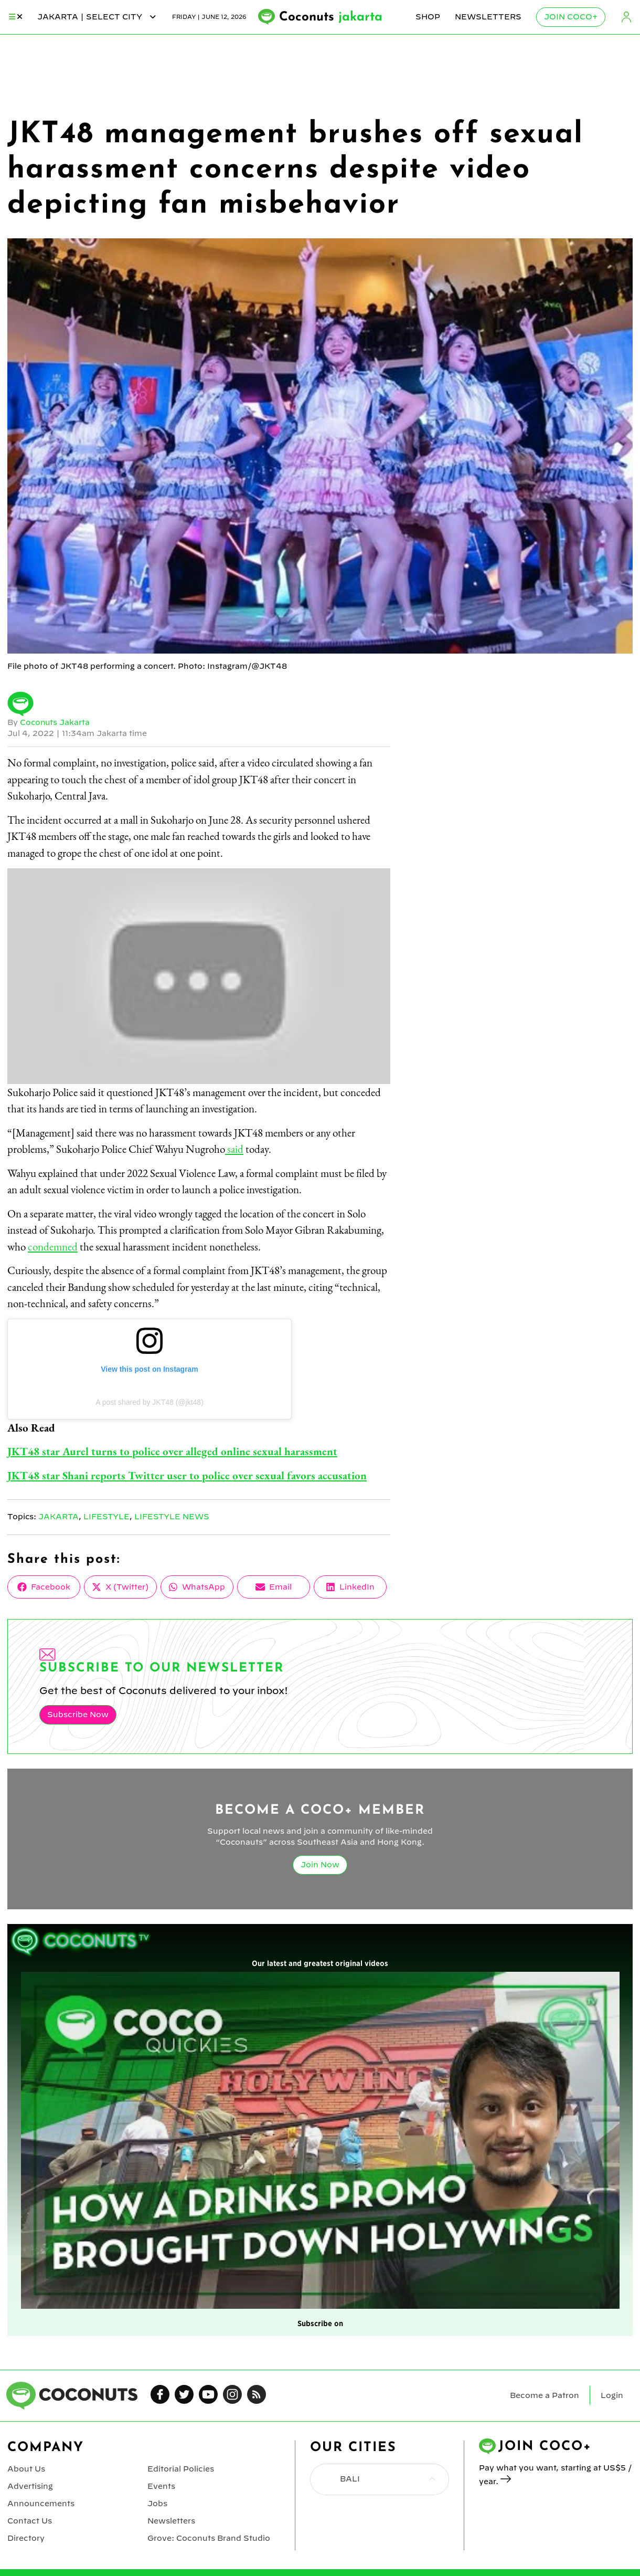 The width and height of the screenshot is (640, 2576). I want to click on Coconuts, so click(330, 17).